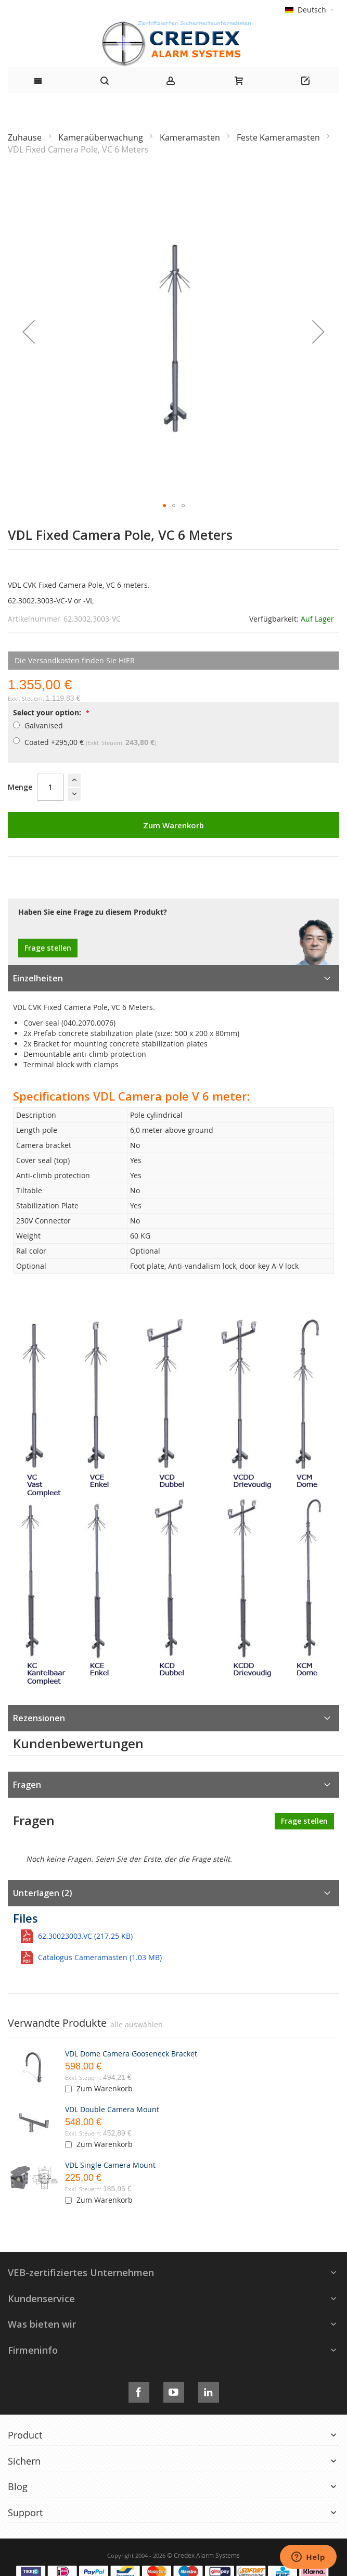  What do you see at coordinates (110, 2165) in the screenshot?
I see `VDL Single Camera Mount` at bounding box center [110, 2165].